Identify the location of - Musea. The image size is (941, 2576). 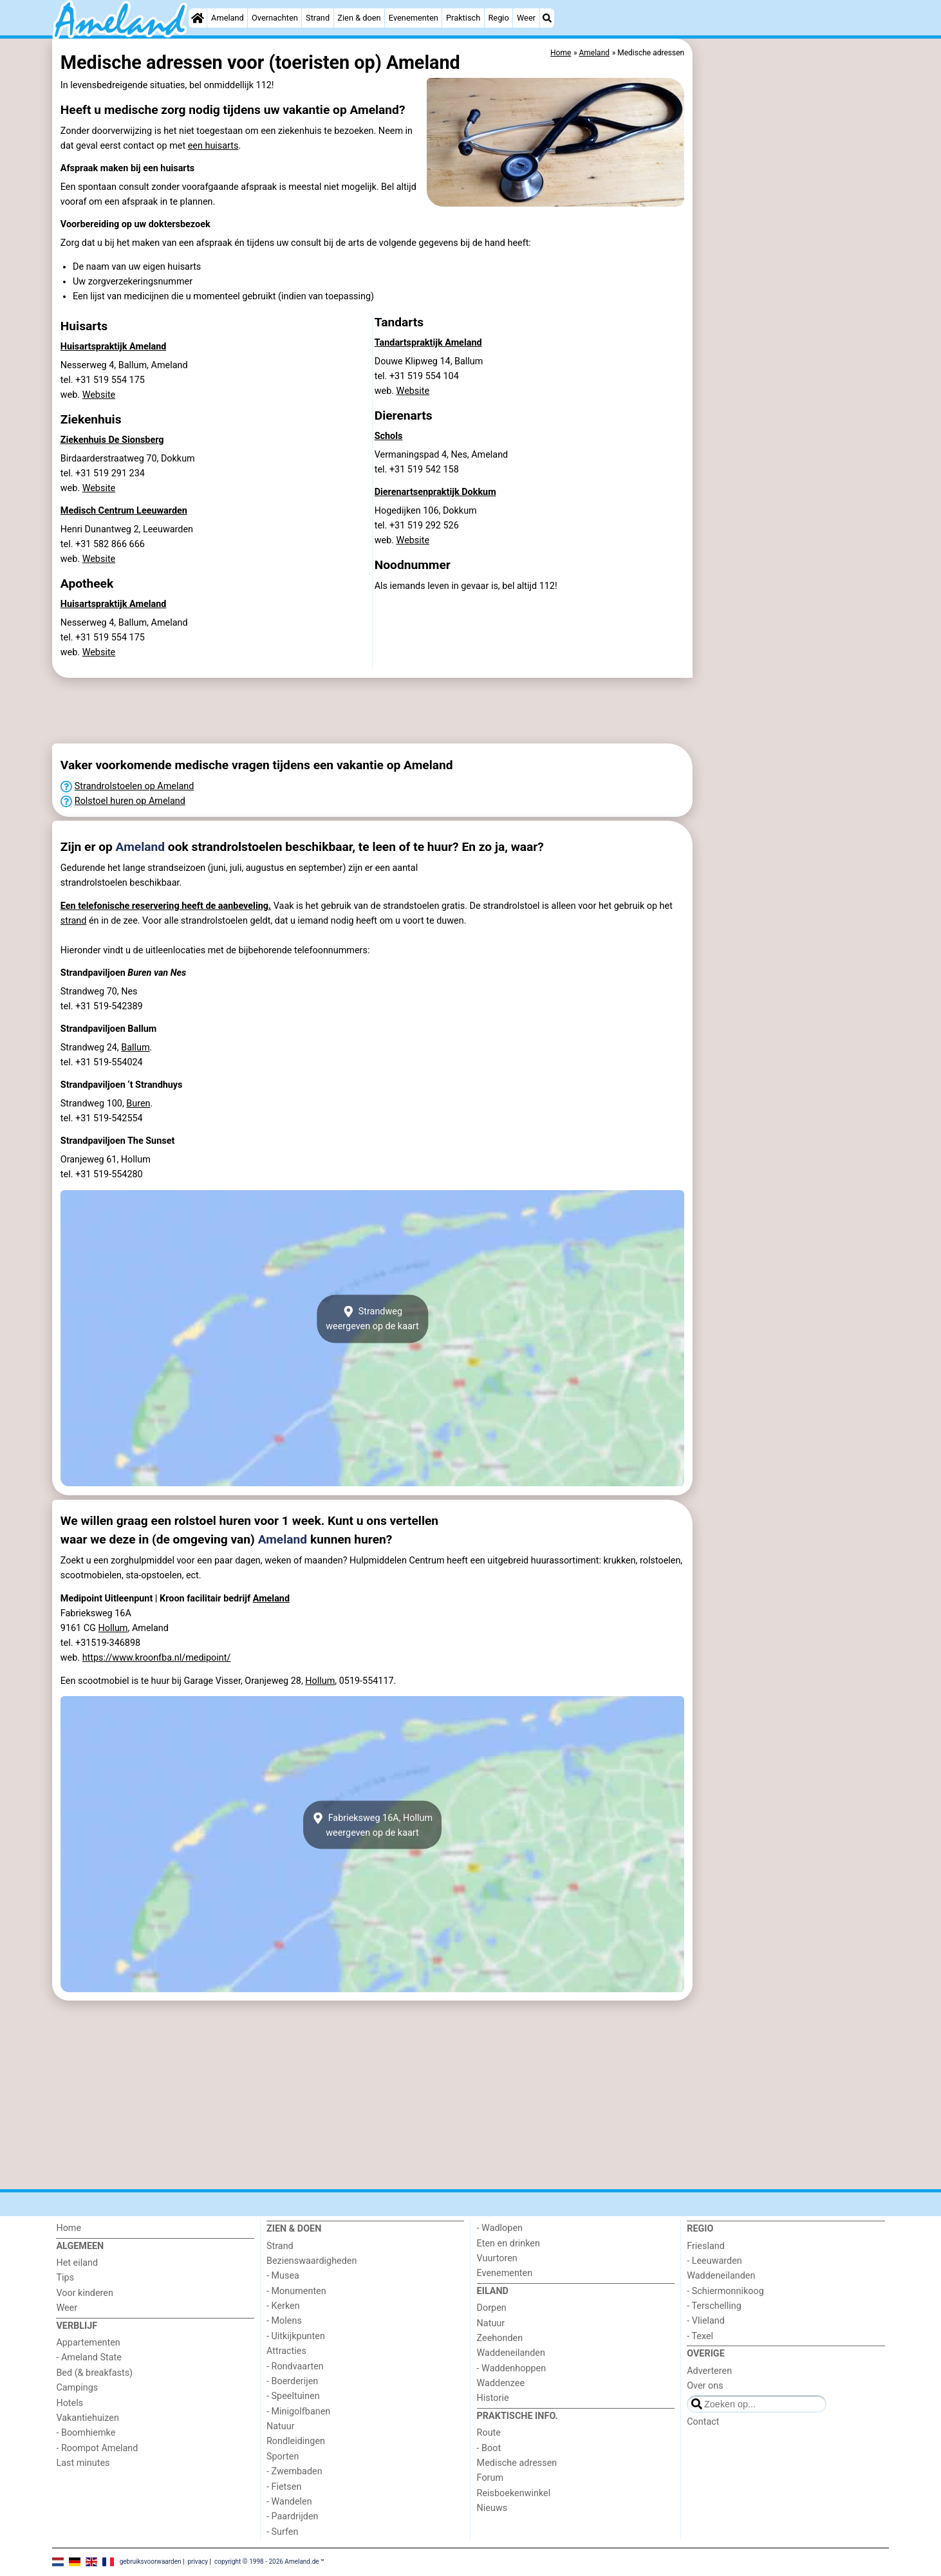
(282, 2275).